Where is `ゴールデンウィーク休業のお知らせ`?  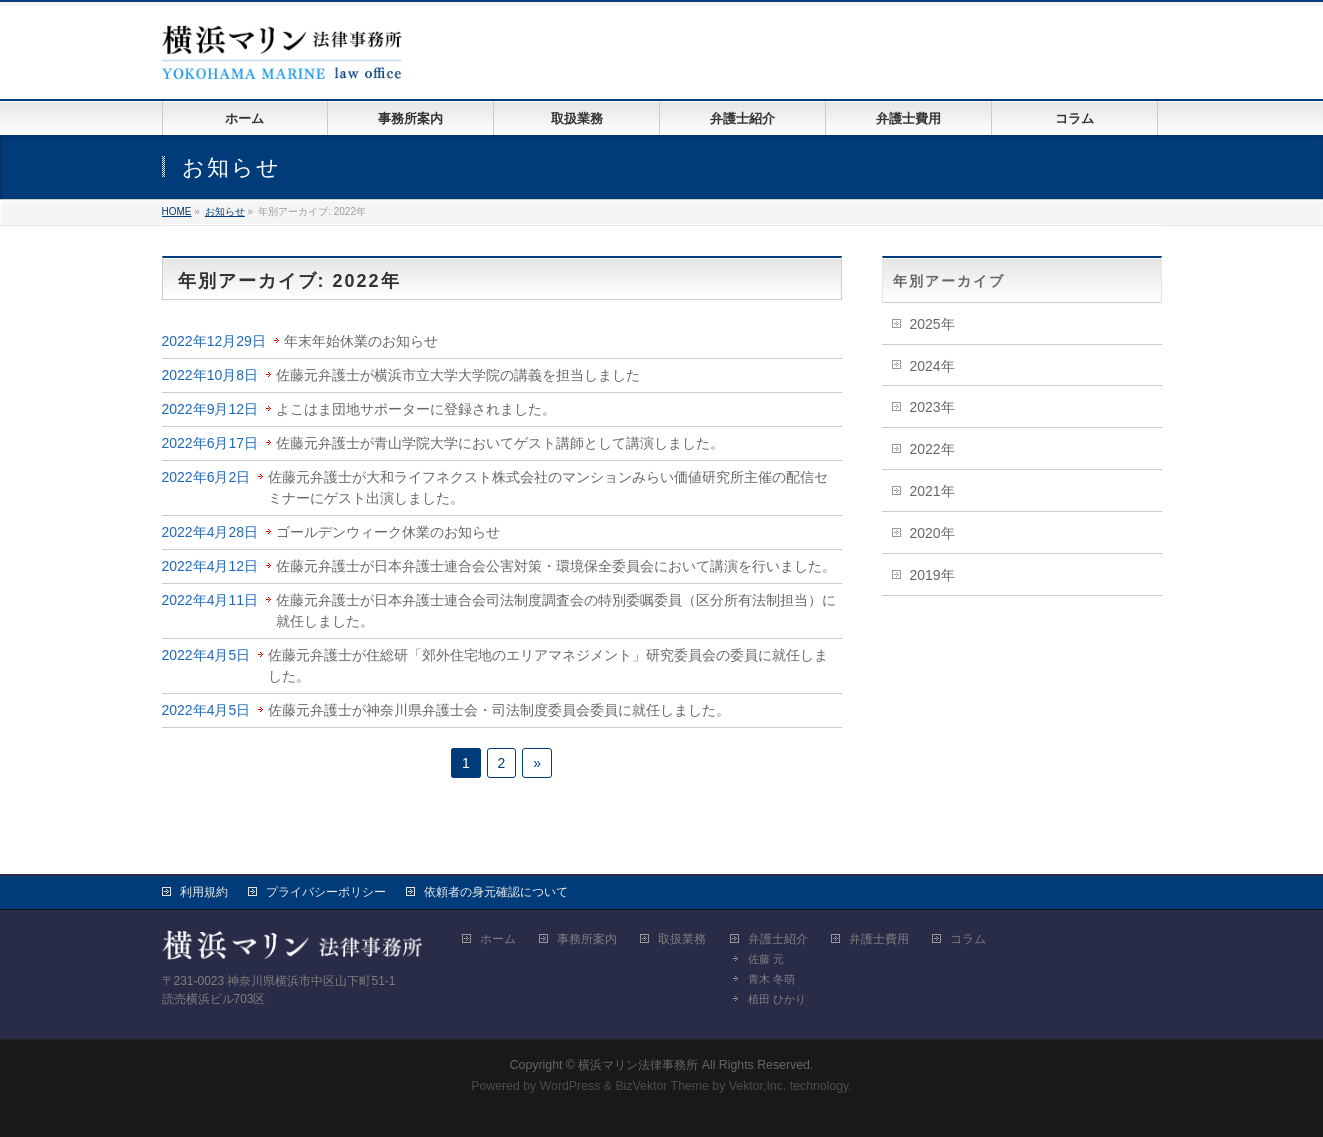 ゴールデンウィーク休業のお知らせ is located at coordinates (388, 532).